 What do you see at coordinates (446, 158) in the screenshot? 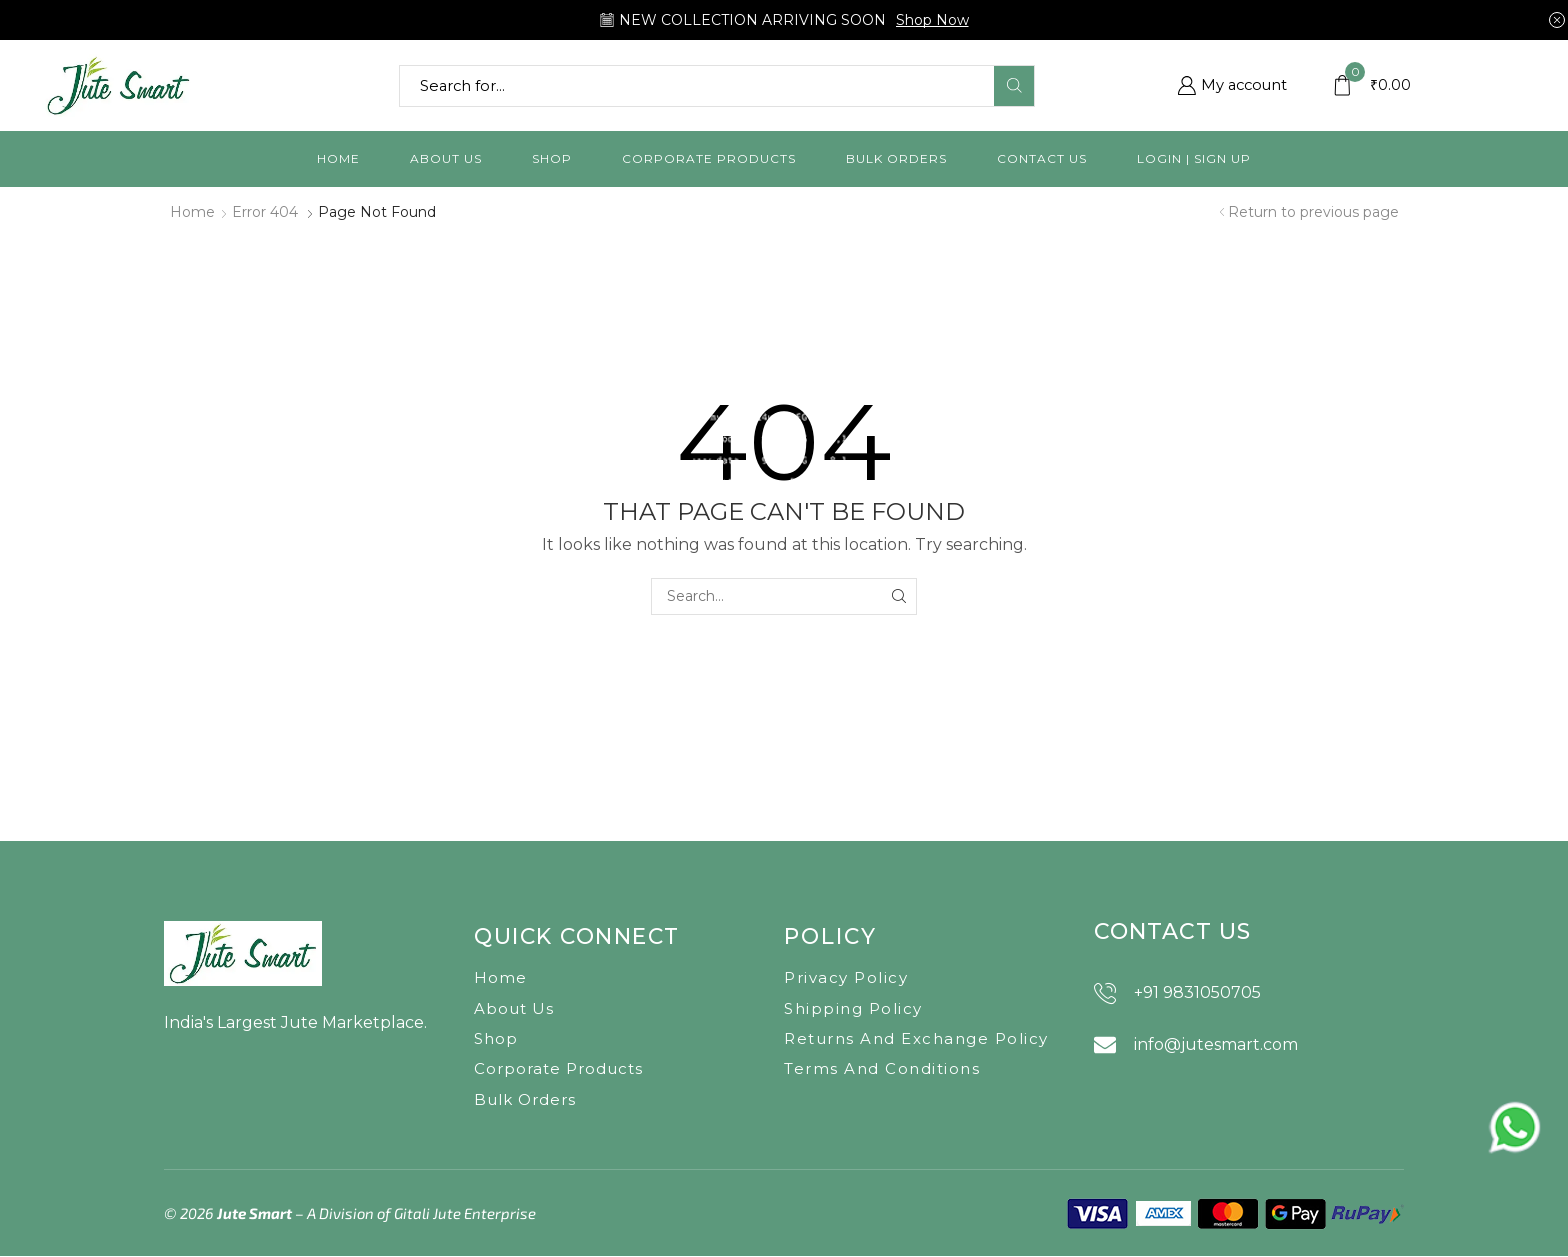
I see `About us` at bounding box center [446, 158].